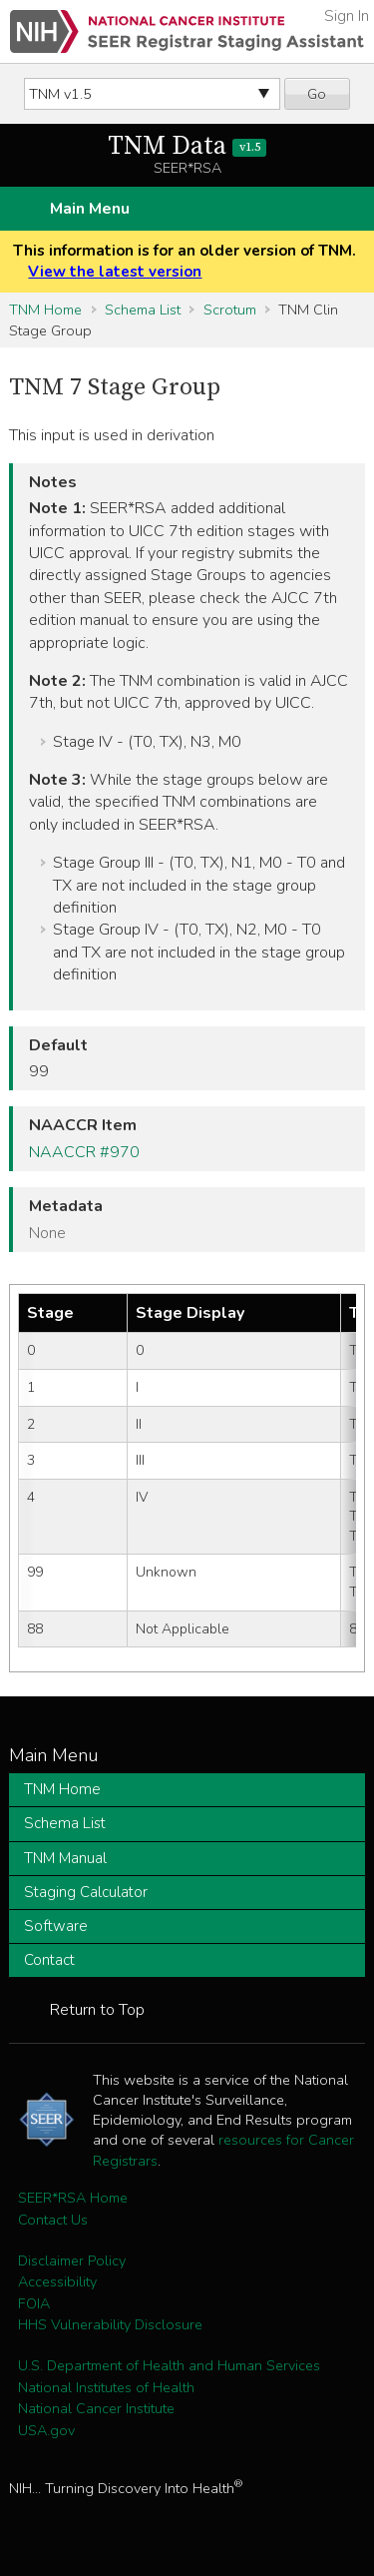 This screenshot has height=2576, width=374. Describe the element at coordinates (346, 16) in the screenshot. I see `Sign In` at that location.